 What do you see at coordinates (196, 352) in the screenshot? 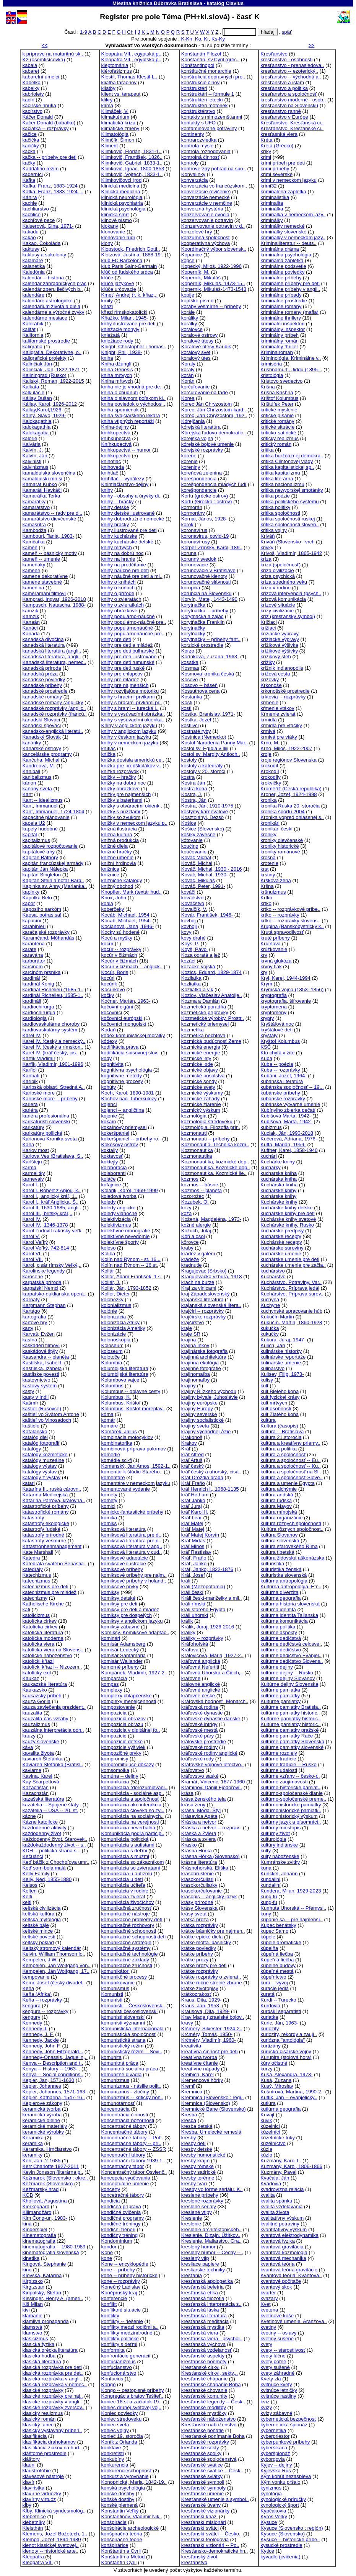
I see `korálový svet` at bounding box center [196, 352].